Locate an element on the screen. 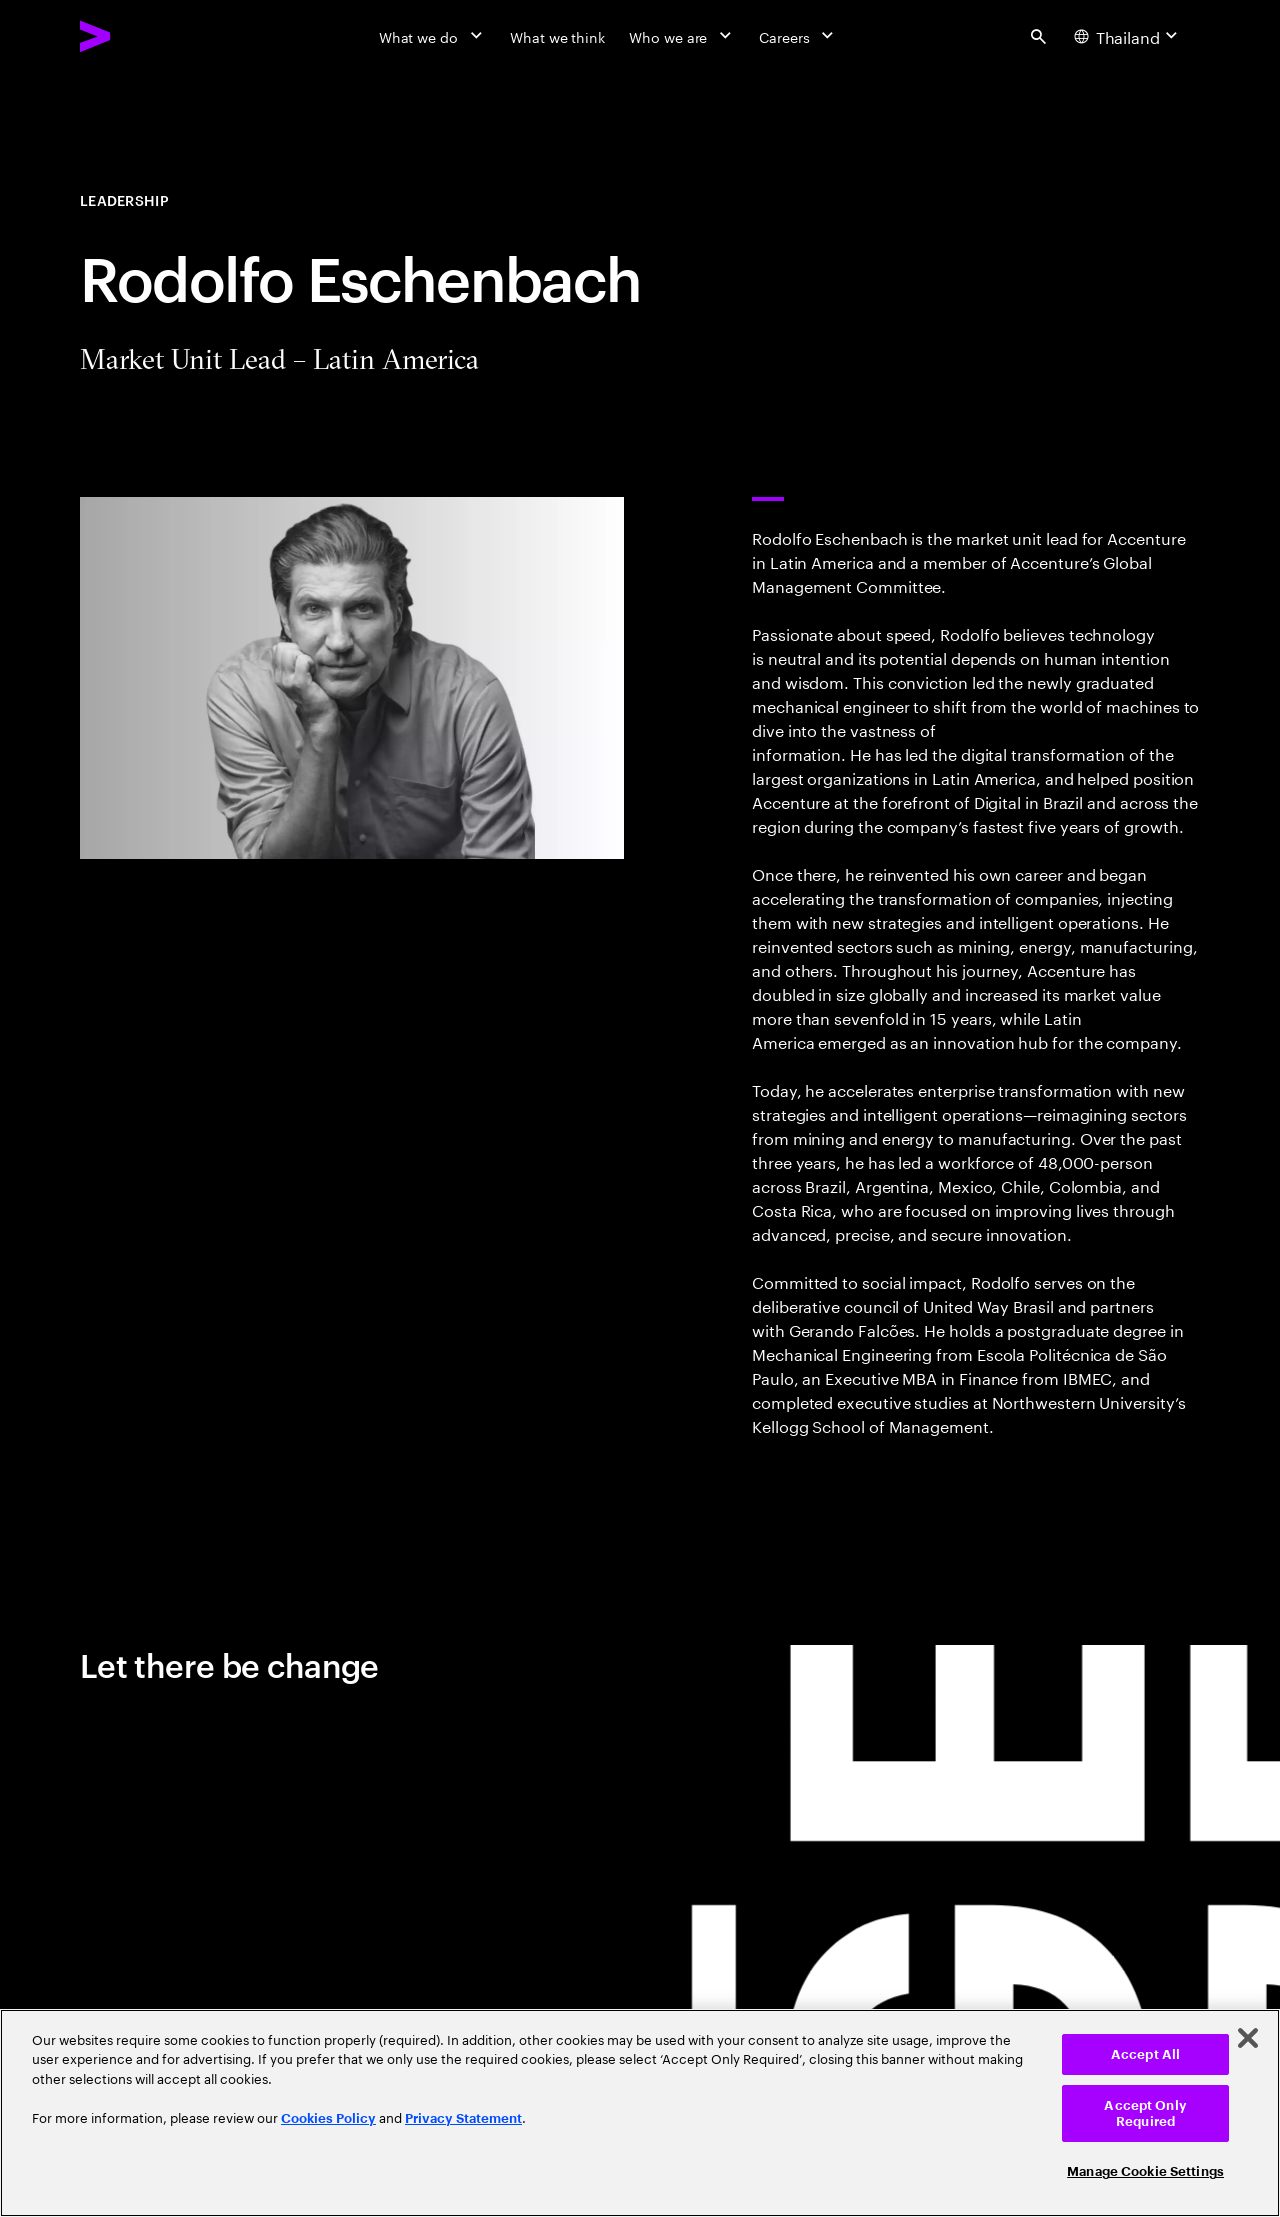 The image size is (1280, 2217). [Close] is located at coordinates (1248, 2038).